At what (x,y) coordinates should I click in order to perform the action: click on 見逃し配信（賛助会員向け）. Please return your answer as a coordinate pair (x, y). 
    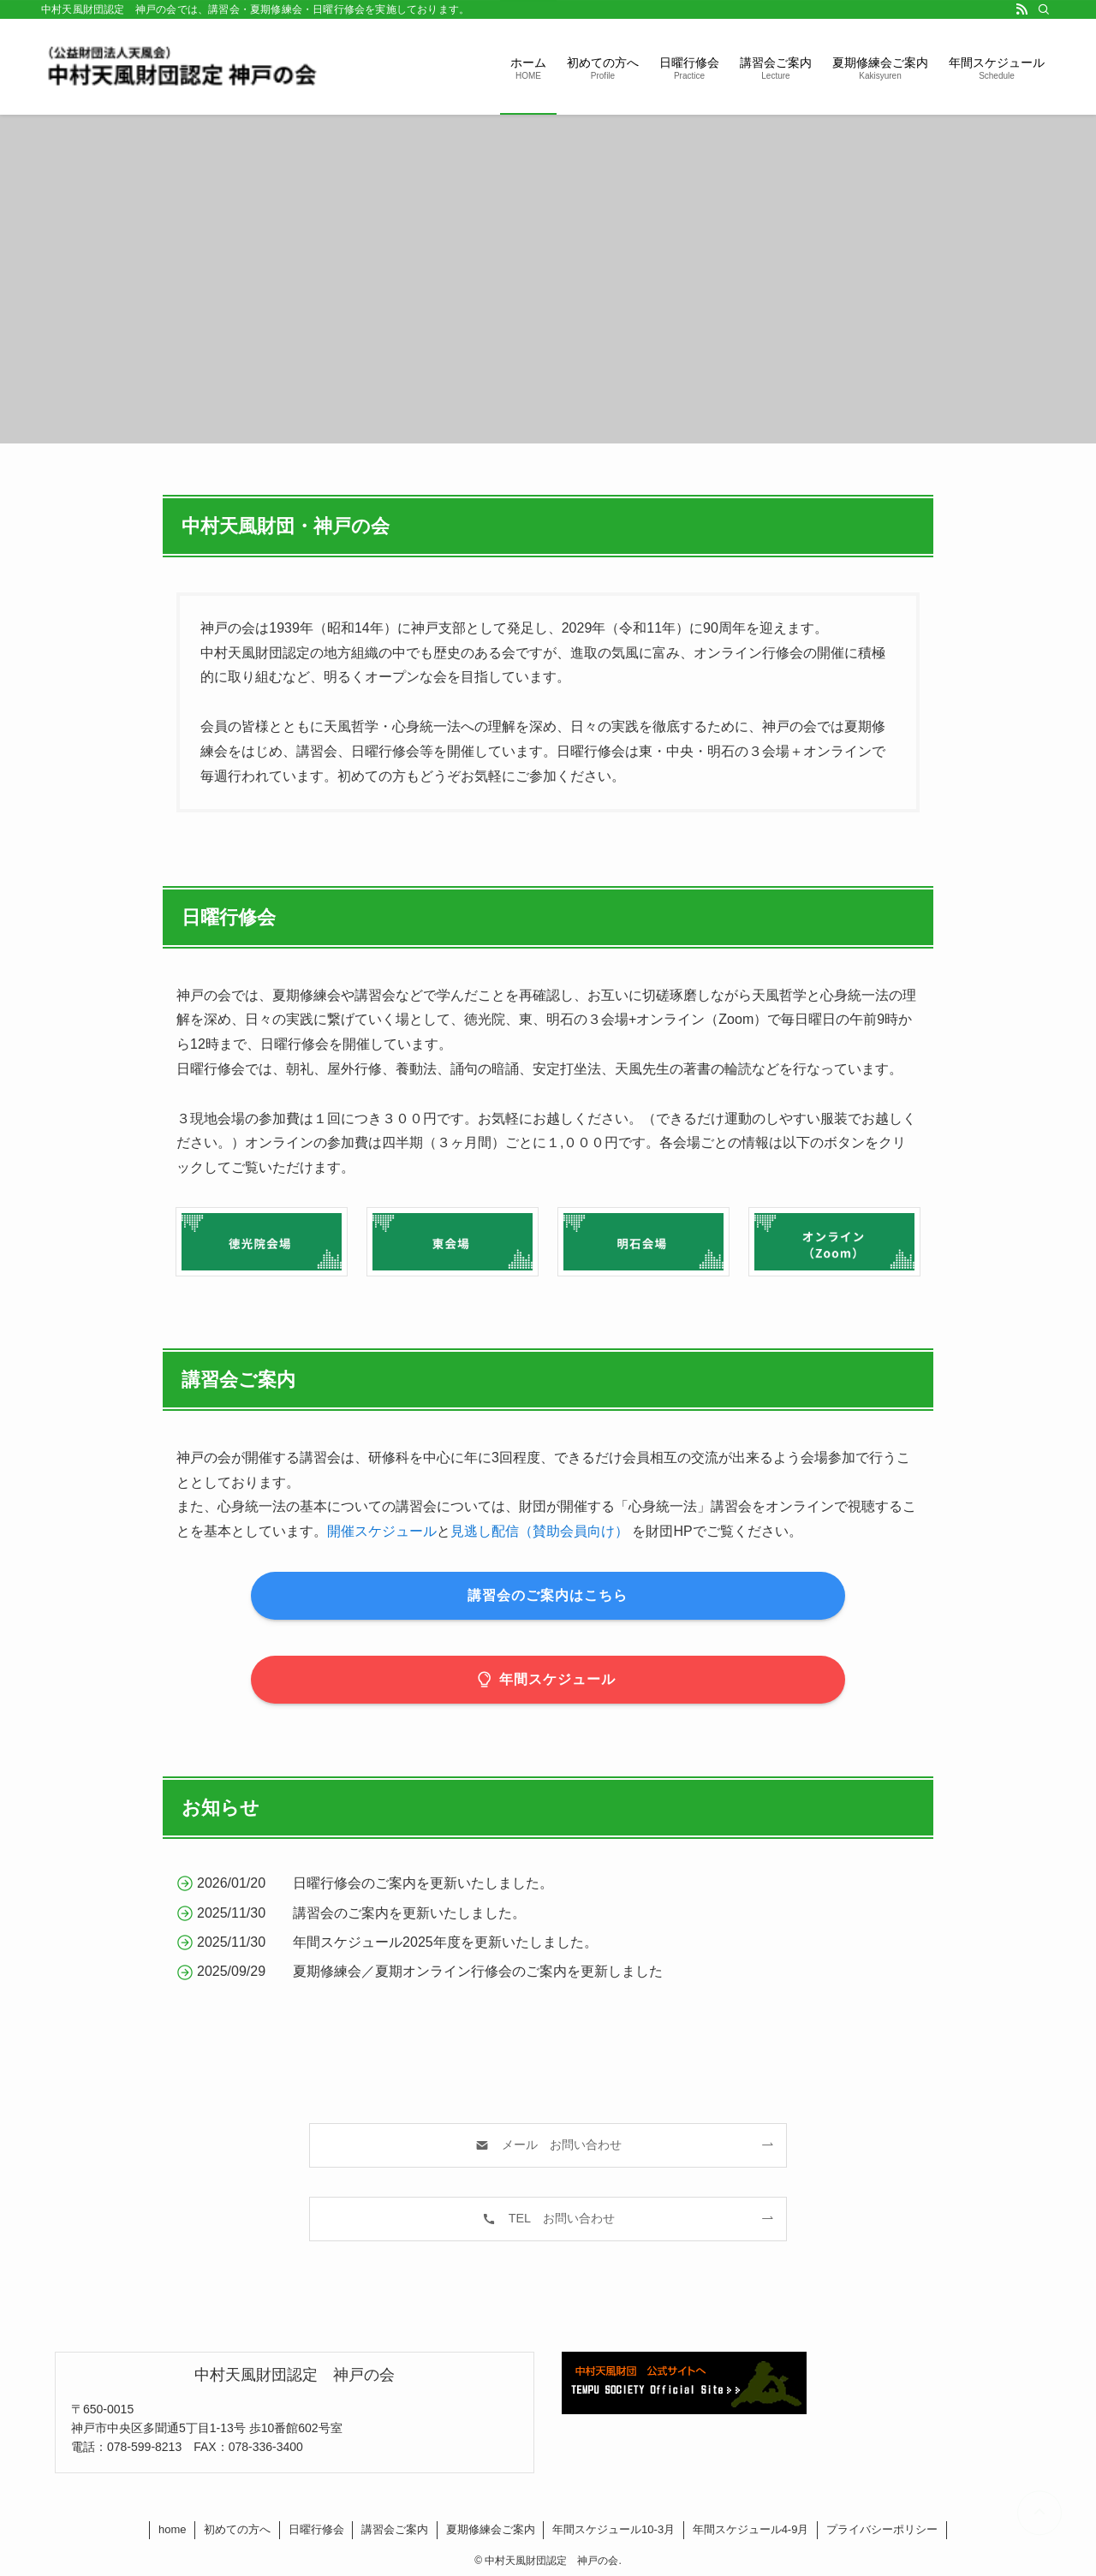
    Looking at the image, I should click on (539, 1531).